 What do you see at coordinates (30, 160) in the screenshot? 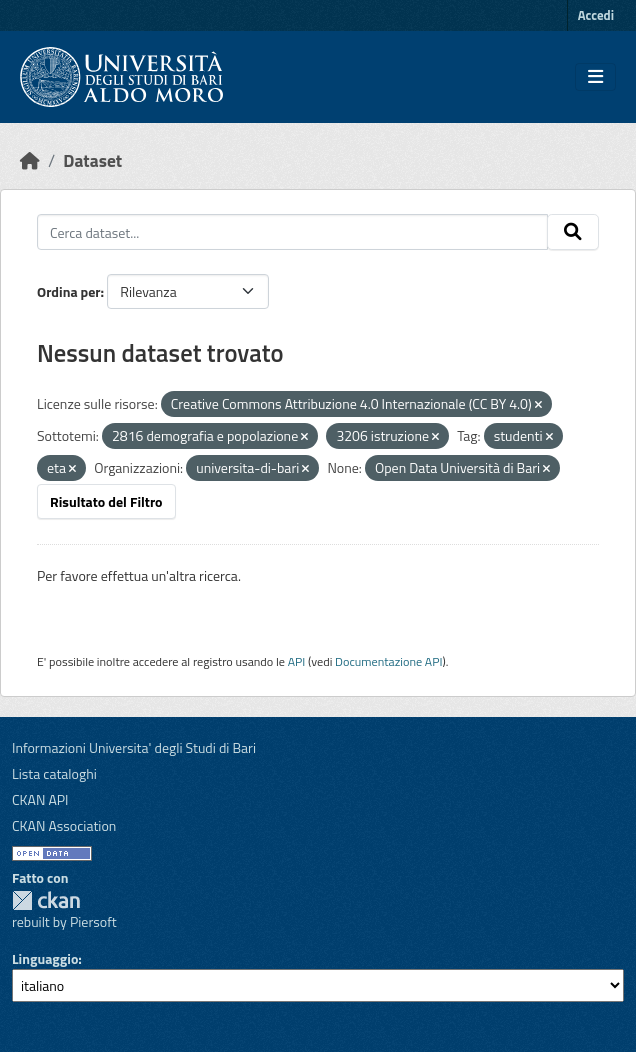
I see `[Home]` at bounding box center [30, 160].